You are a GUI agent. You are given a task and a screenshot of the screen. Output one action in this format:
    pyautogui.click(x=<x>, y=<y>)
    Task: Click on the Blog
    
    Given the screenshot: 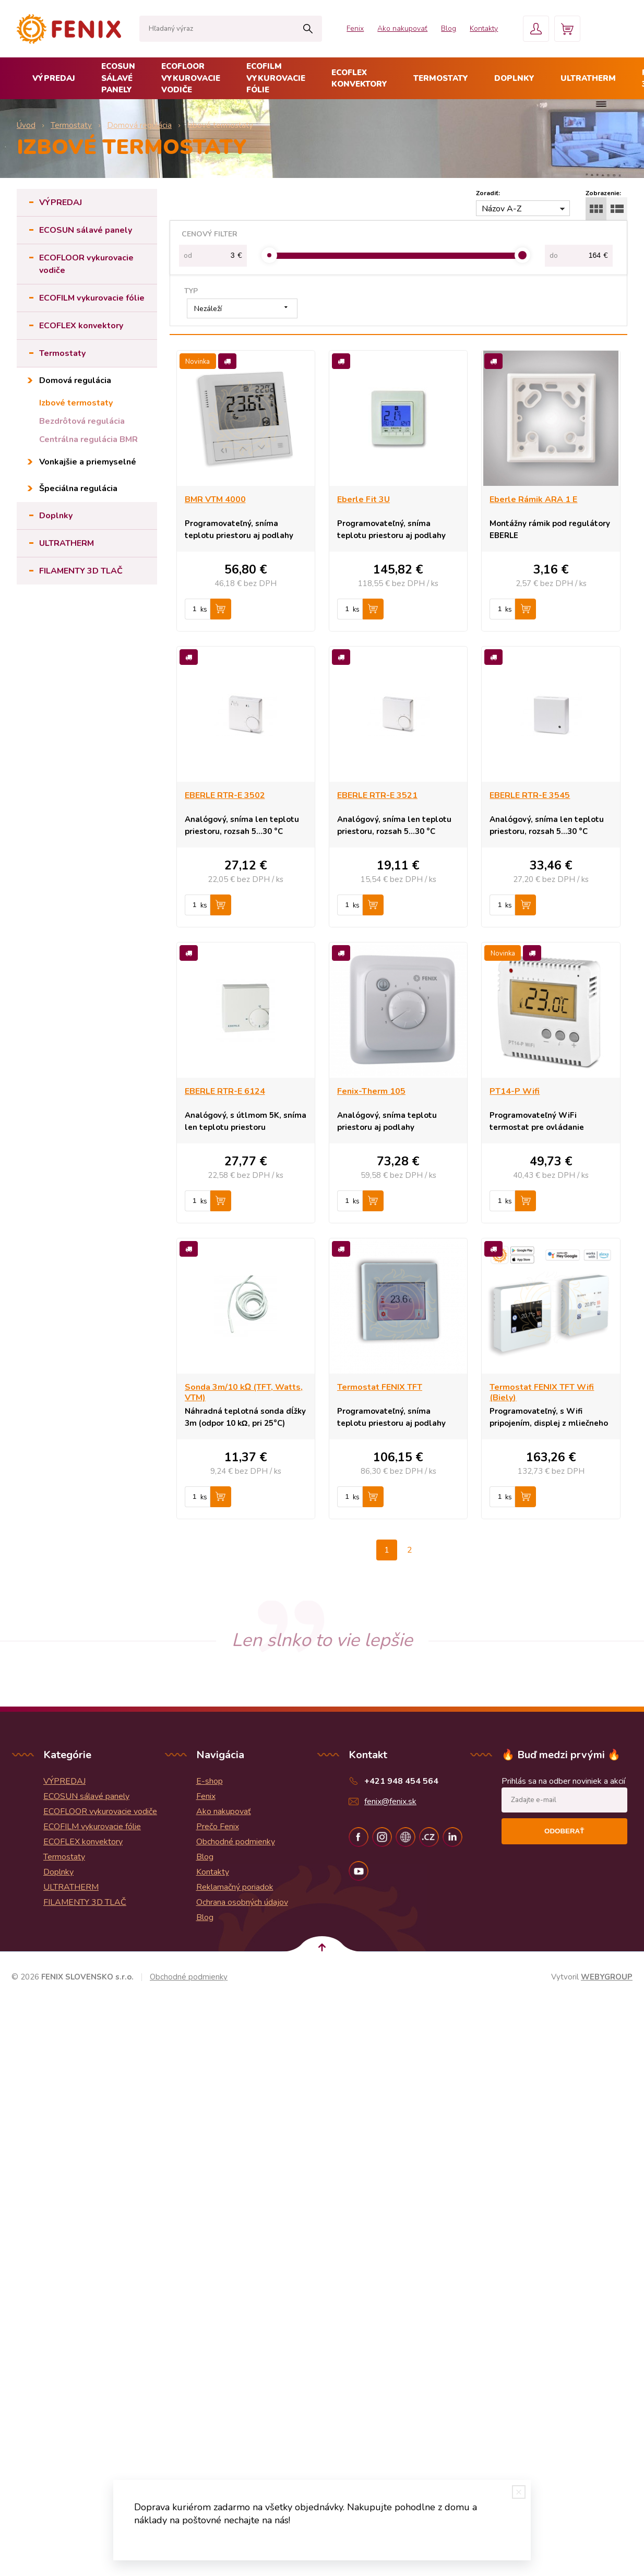 What is the action you would take?
    pyautogui.click(x=448, y=28)
    